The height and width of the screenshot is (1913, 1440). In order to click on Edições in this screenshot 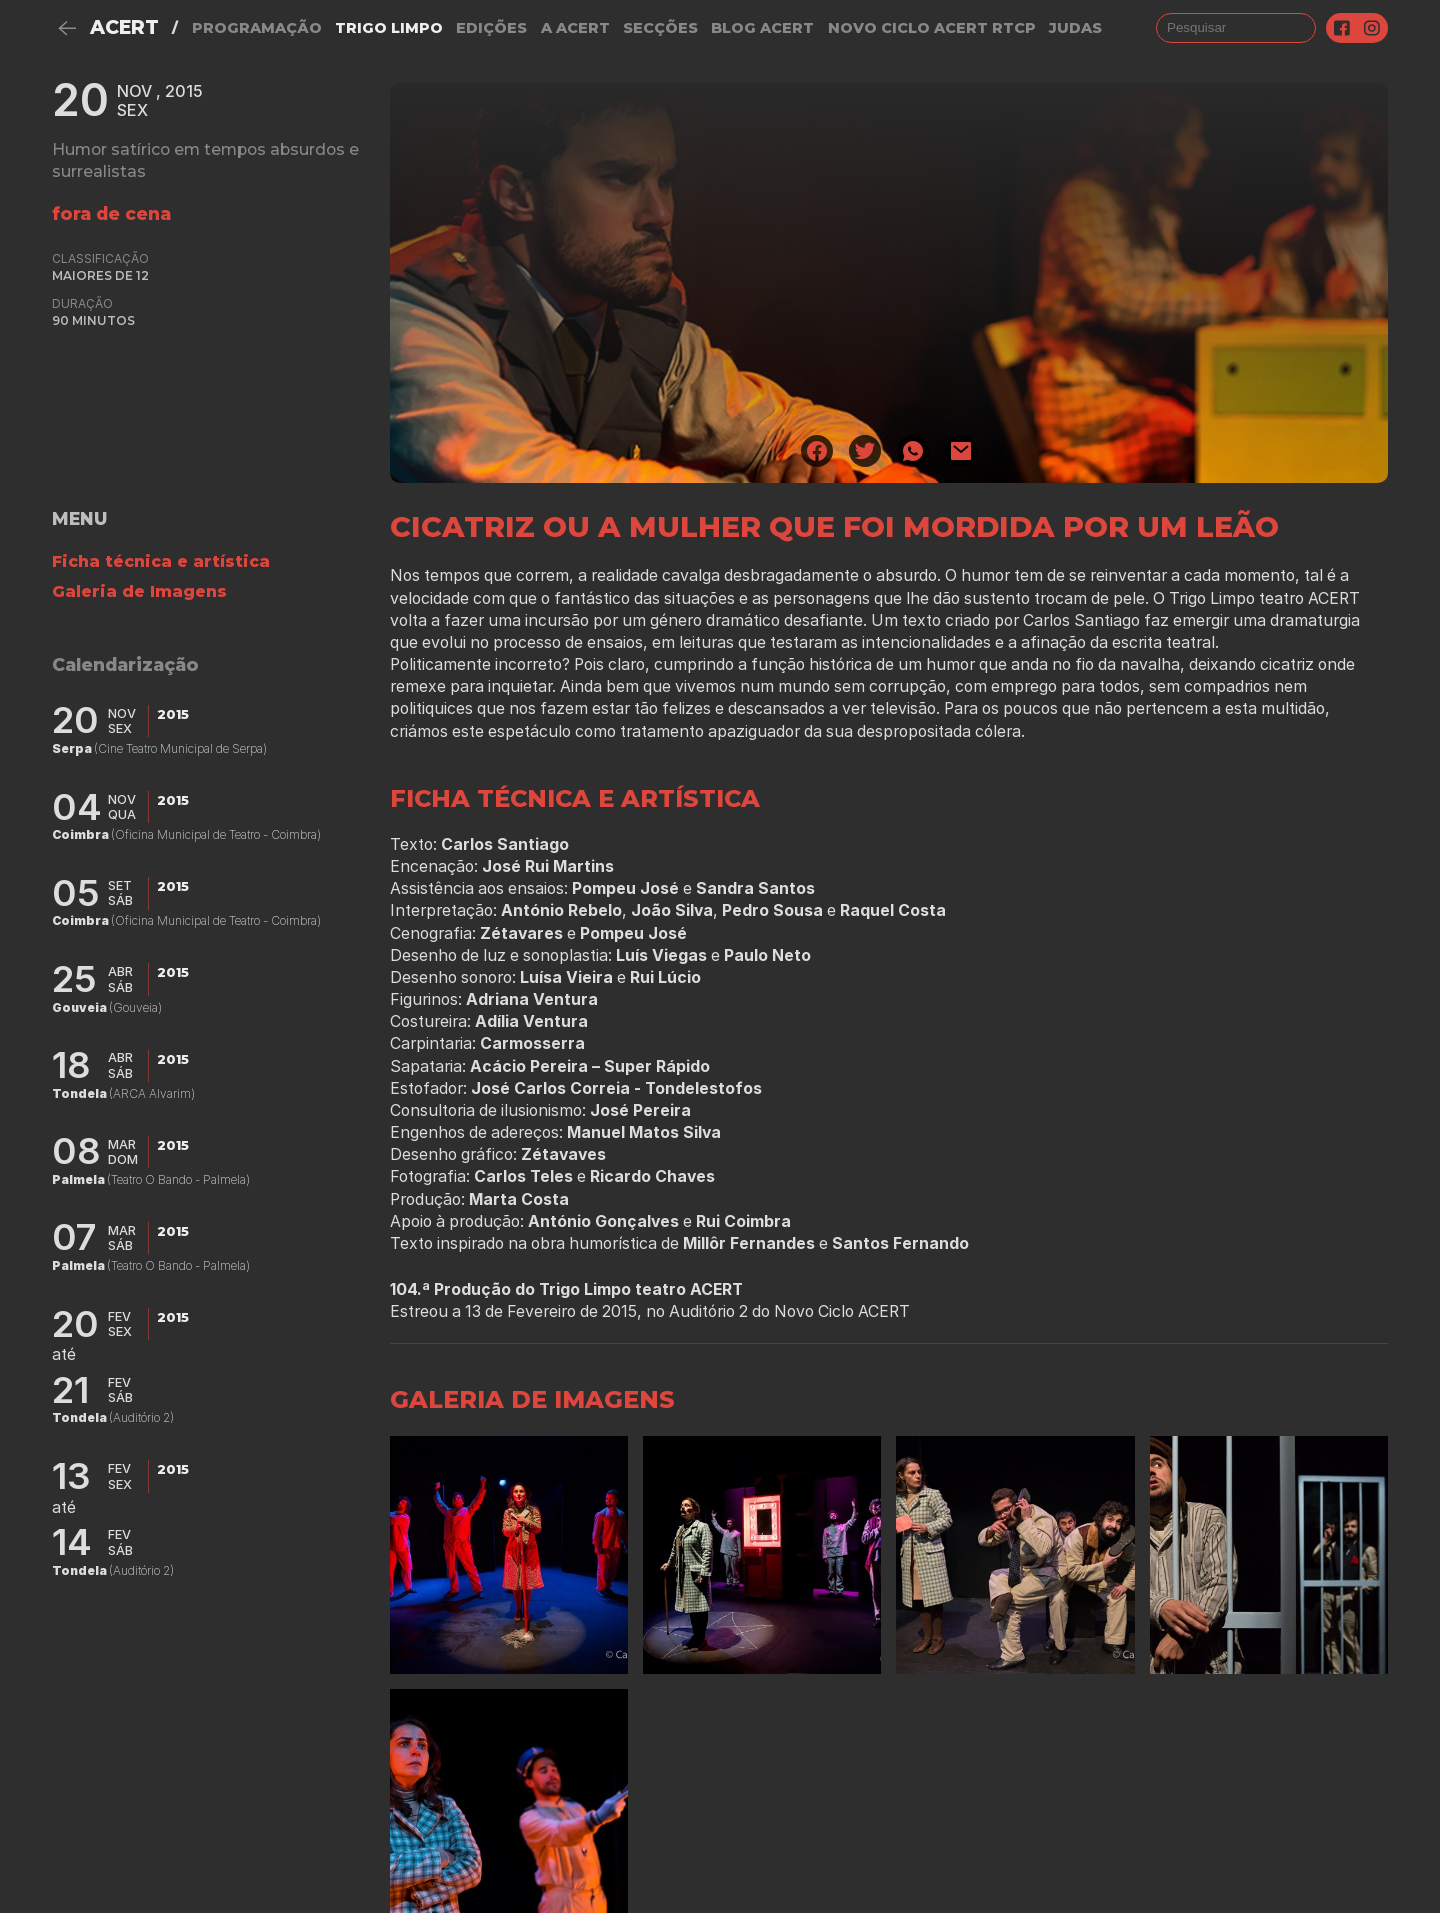, I will do `click(491, 28)`.